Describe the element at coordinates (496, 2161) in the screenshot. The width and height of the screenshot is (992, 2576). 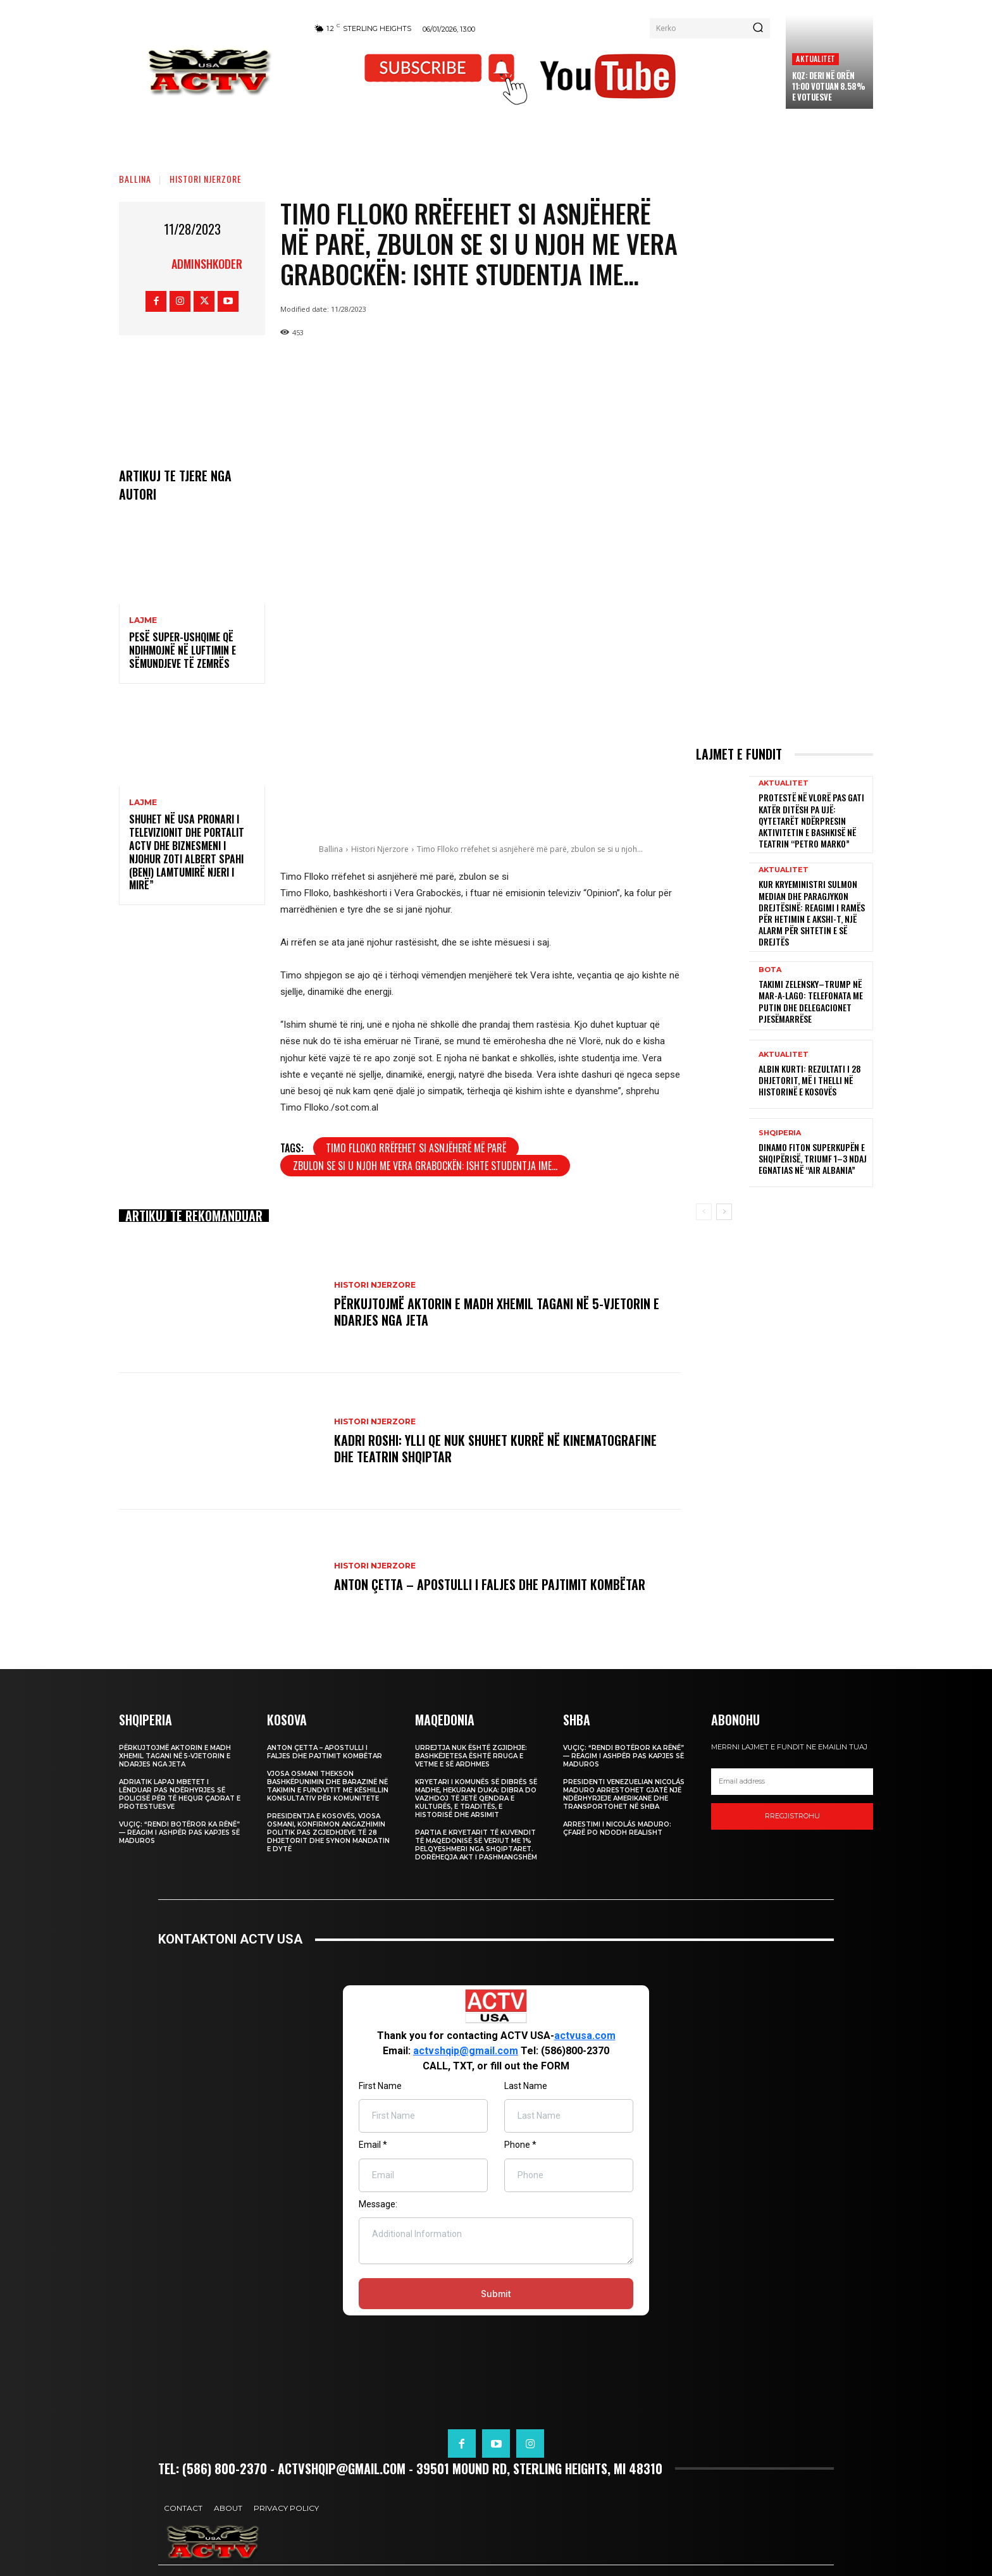
I see `<br />` at that location.